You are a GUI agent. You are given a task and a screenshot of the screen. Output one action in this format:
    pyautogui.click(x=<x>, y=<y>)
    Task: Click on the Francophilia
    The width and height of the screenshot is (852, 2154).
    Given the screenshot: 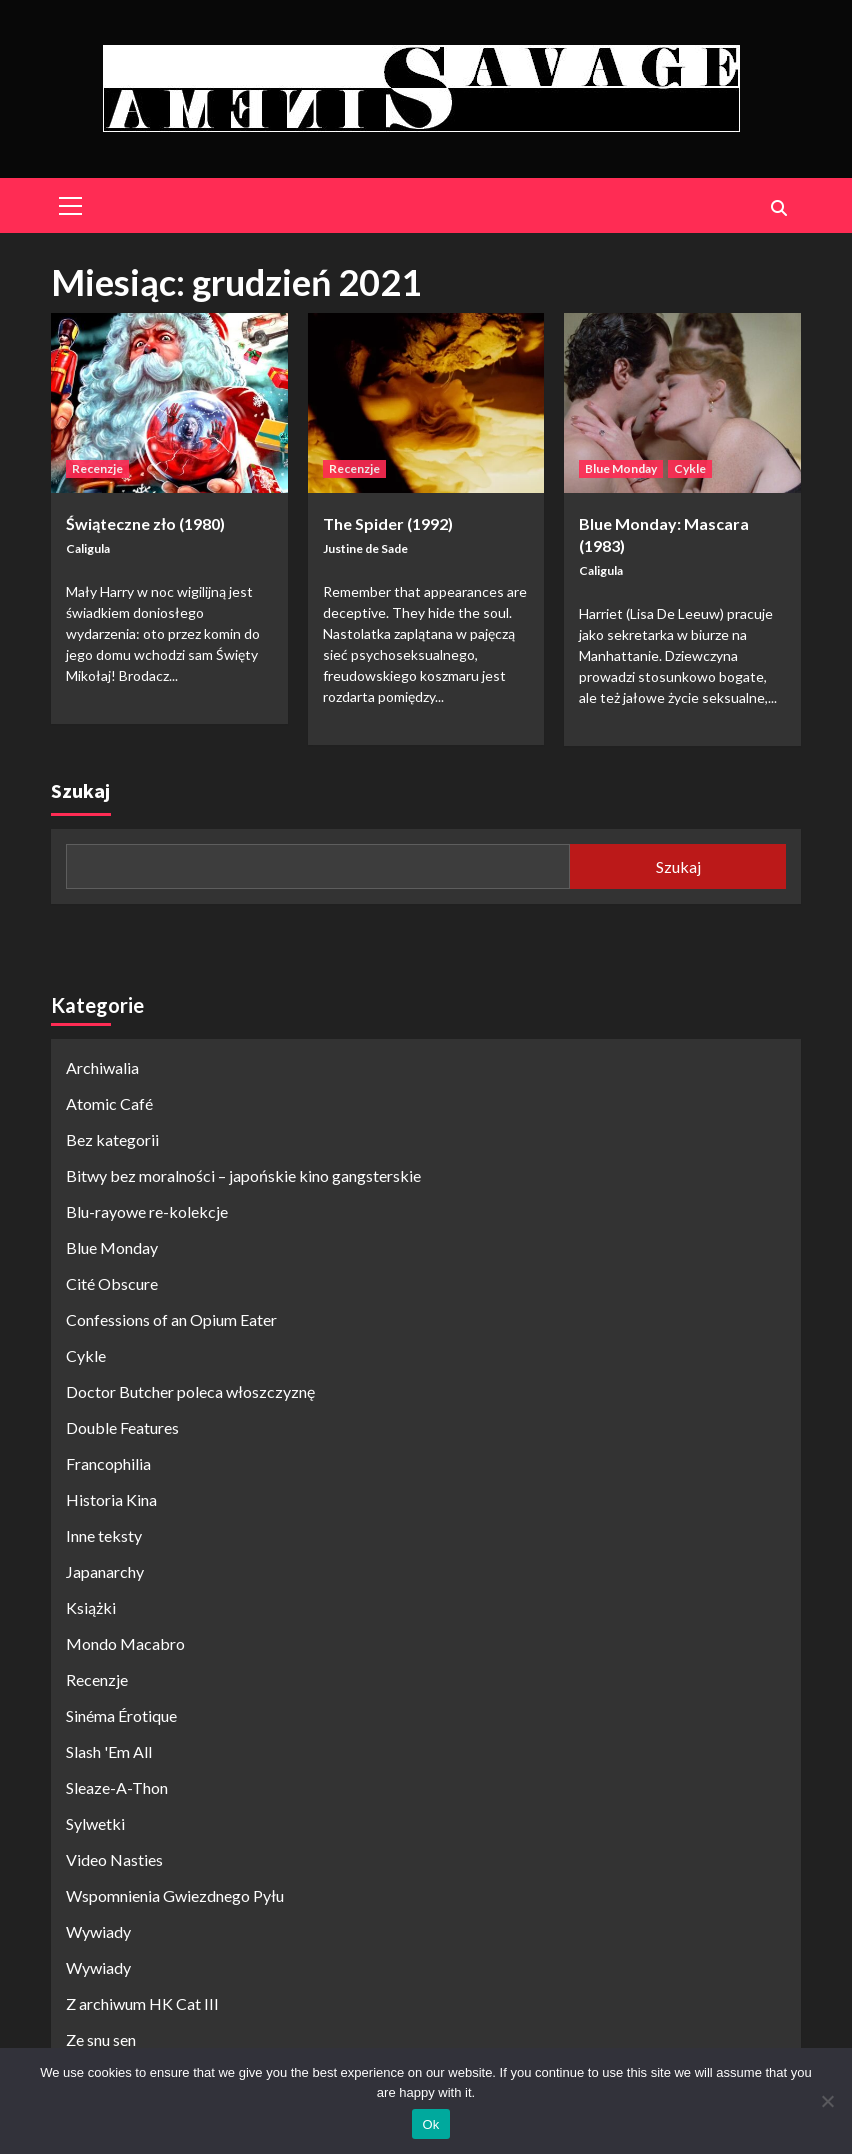 What is the action you would take?
    pyautogui.click(x=108, y=1463)
    